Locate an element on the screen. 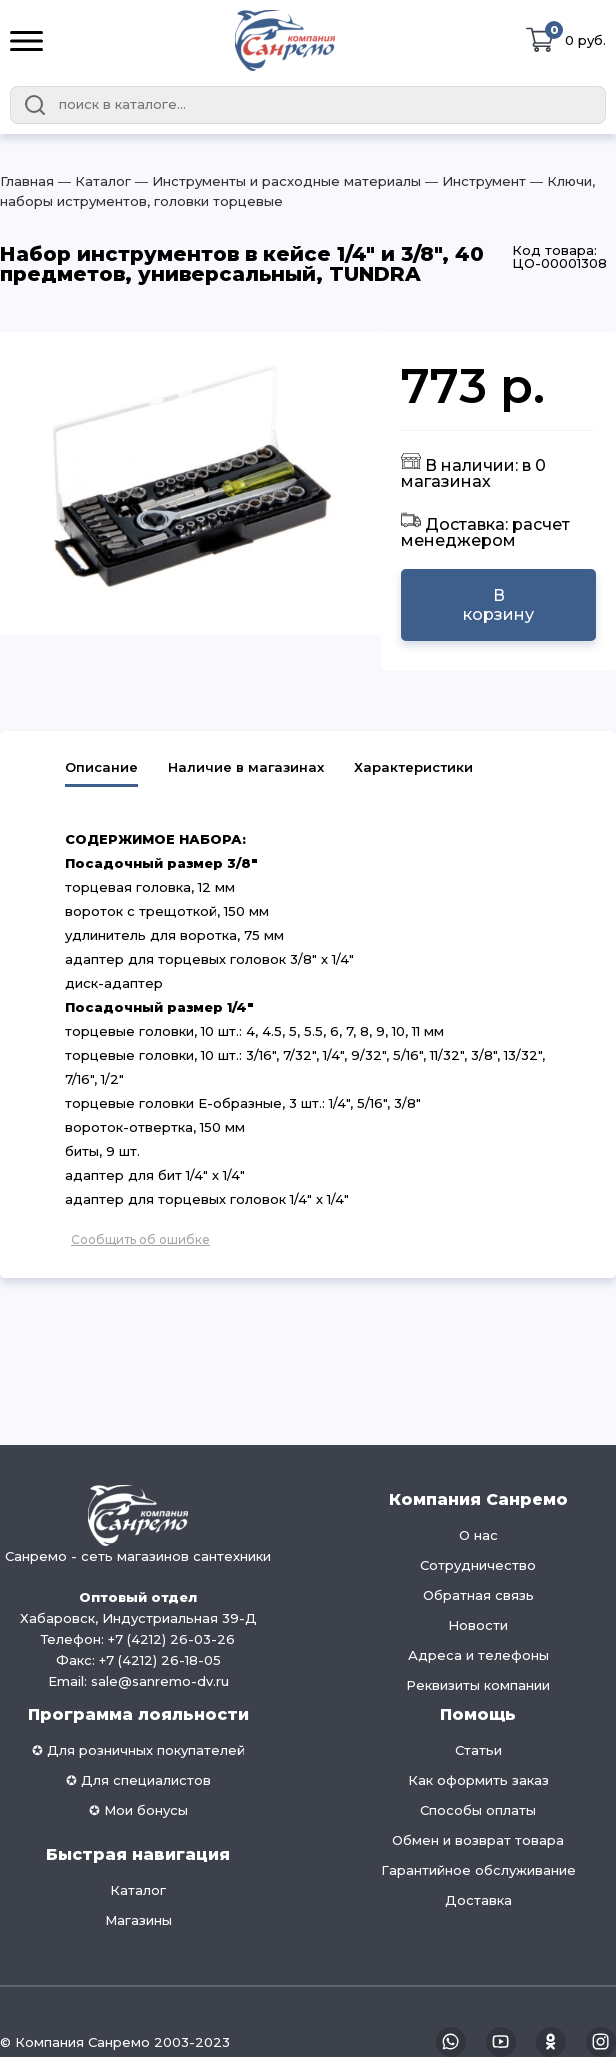 This screenshot has width=616, height=2057. ✪ Мои бонусы is located at coordinates (138, 1810).